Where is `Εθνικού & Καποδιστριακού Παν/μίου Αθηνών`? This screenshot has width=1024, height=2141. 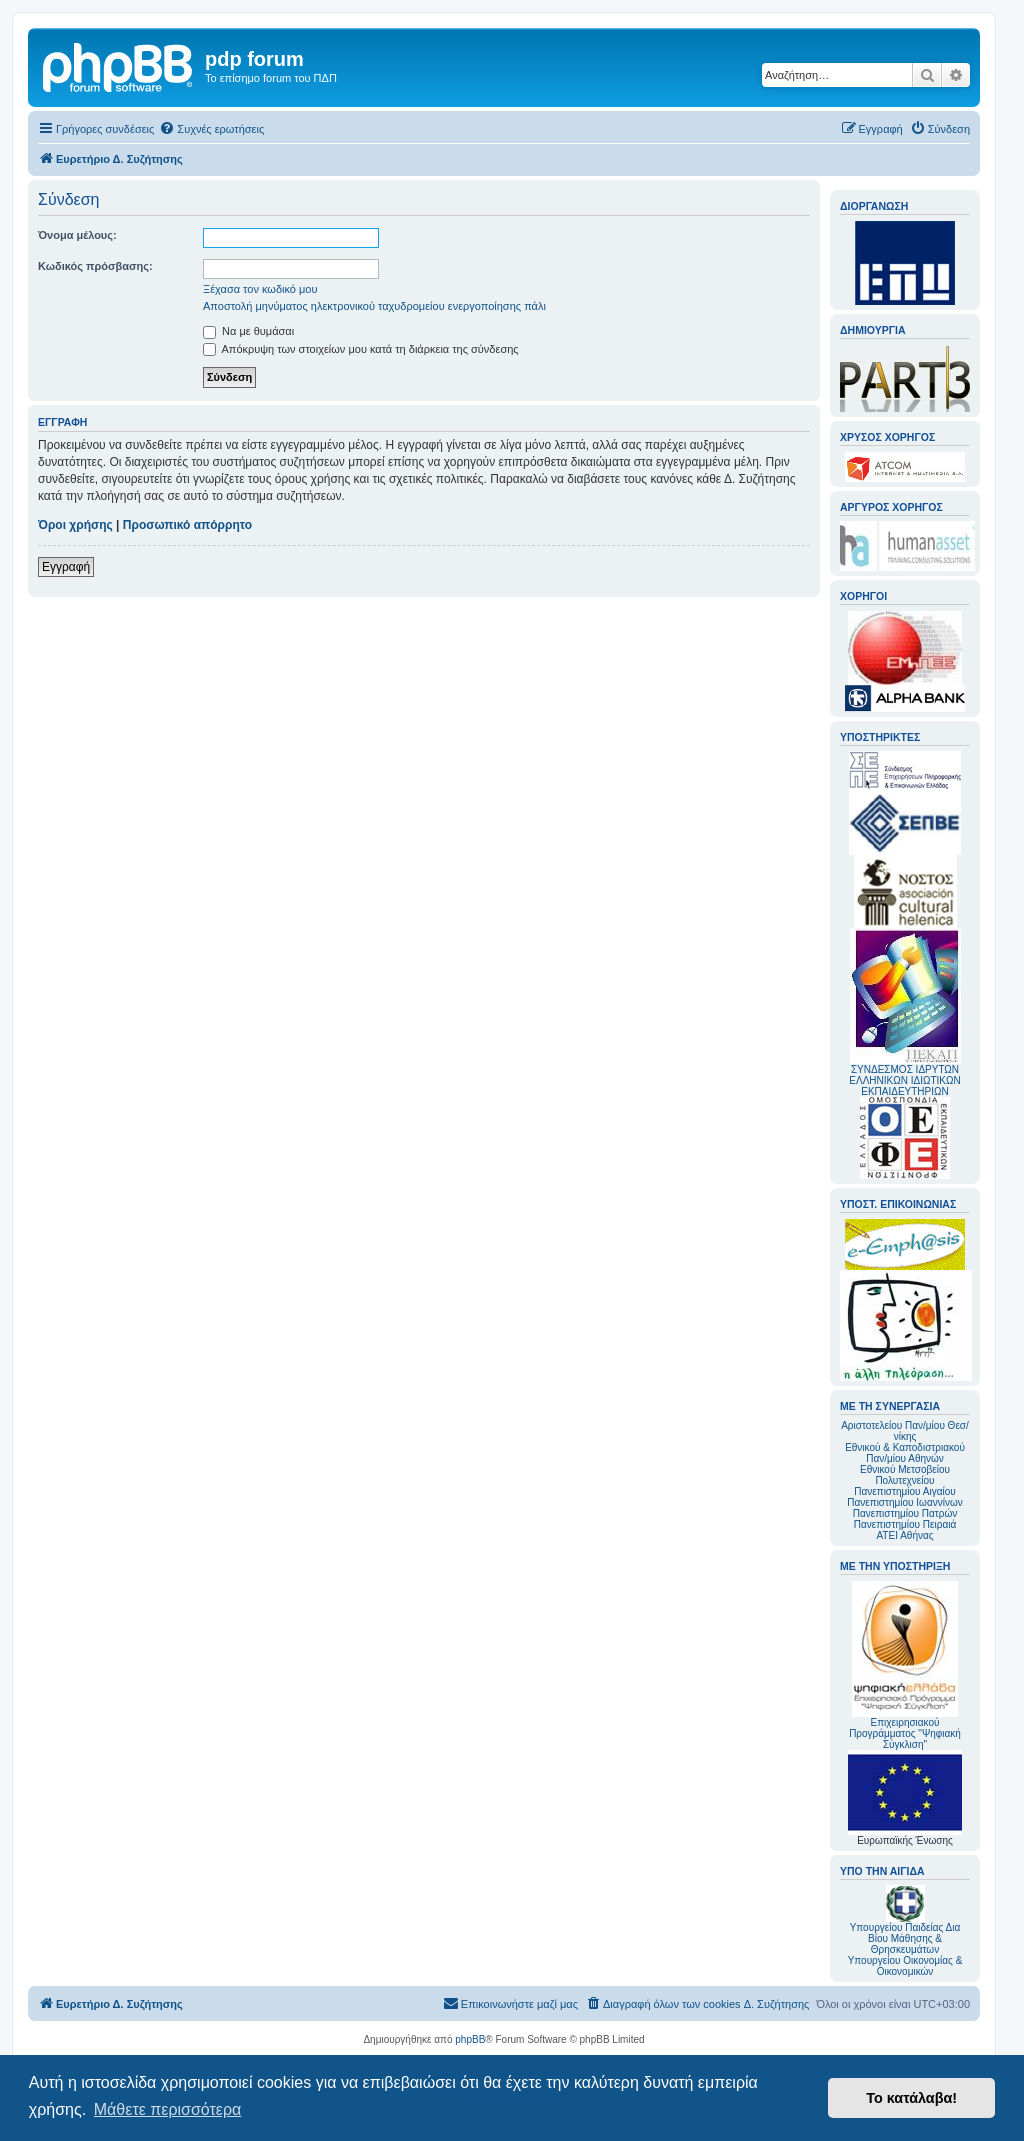
Εθνικού & Καποδιστριακού Παν/μίου Αθηνών is located at coordinates (905, 1453).